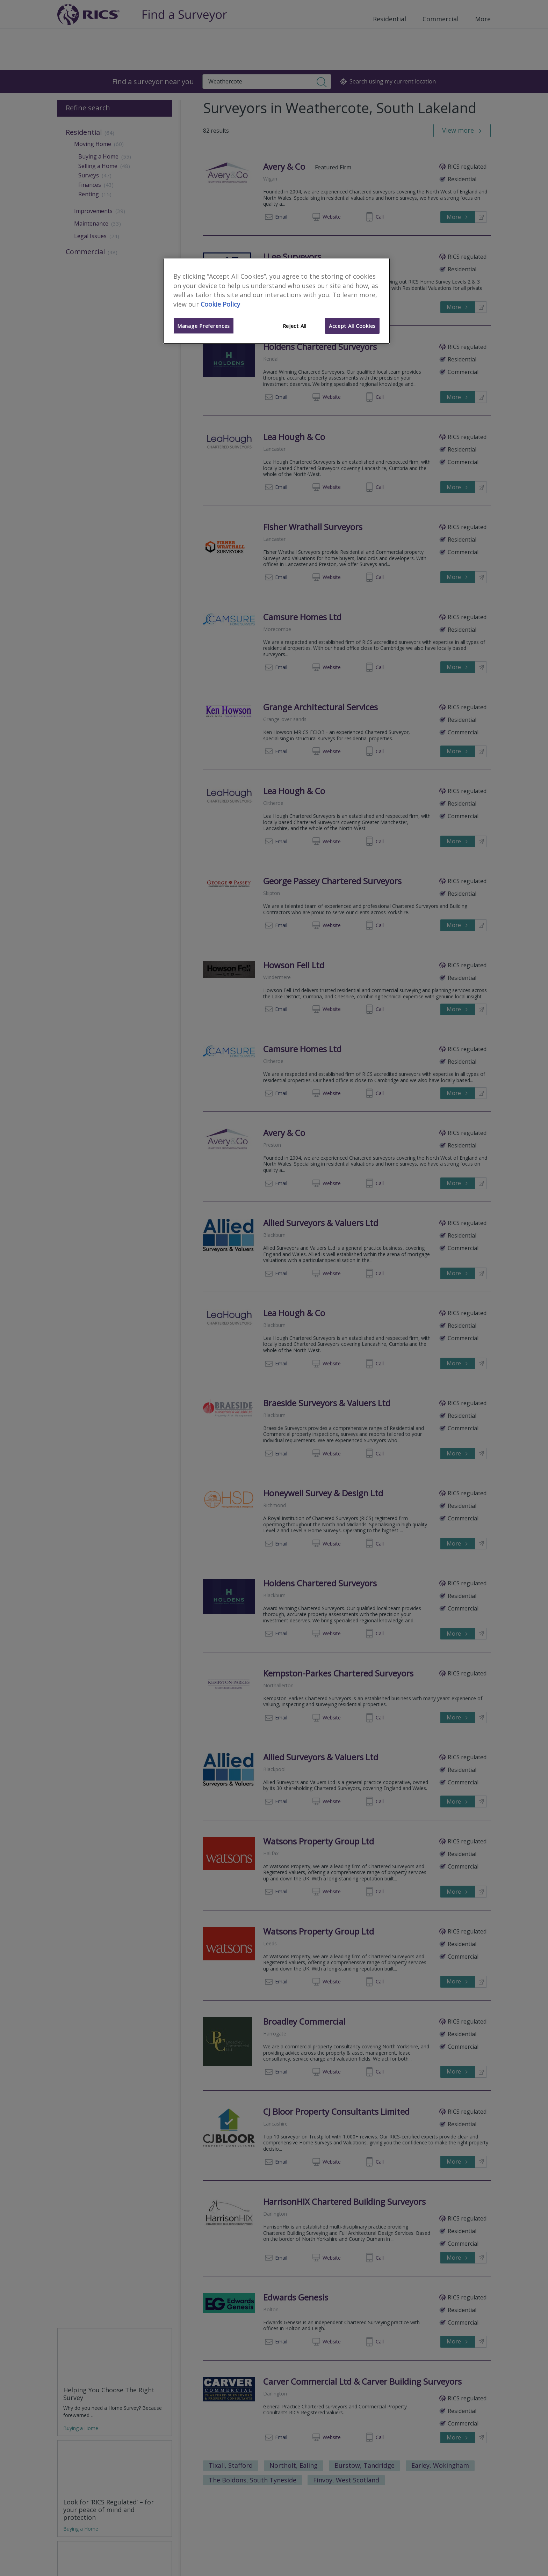 The height and width of the screenshot is (2576, 548). I want to click on Reject All, so click(295, 325).